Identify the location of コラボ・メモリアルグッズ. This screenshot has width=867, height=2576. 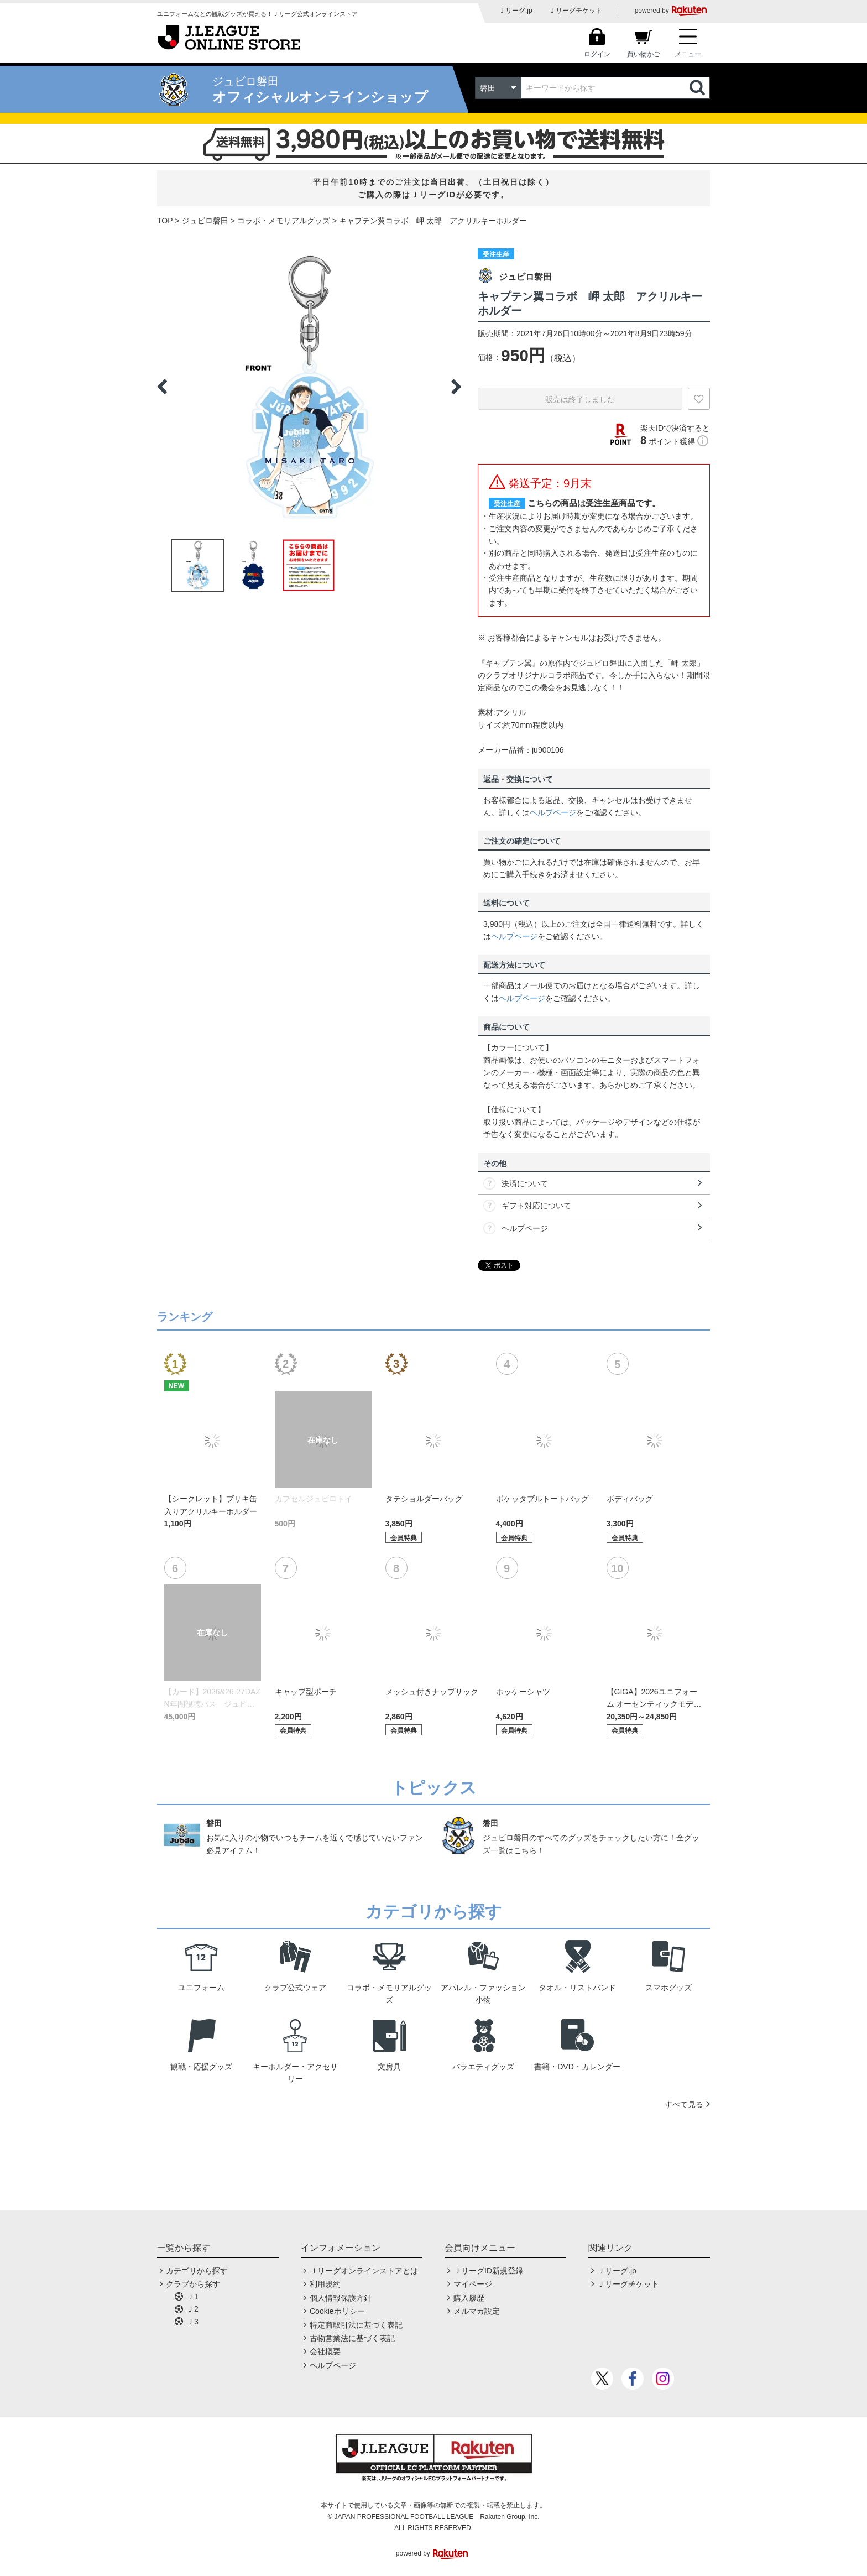
(283, 220).